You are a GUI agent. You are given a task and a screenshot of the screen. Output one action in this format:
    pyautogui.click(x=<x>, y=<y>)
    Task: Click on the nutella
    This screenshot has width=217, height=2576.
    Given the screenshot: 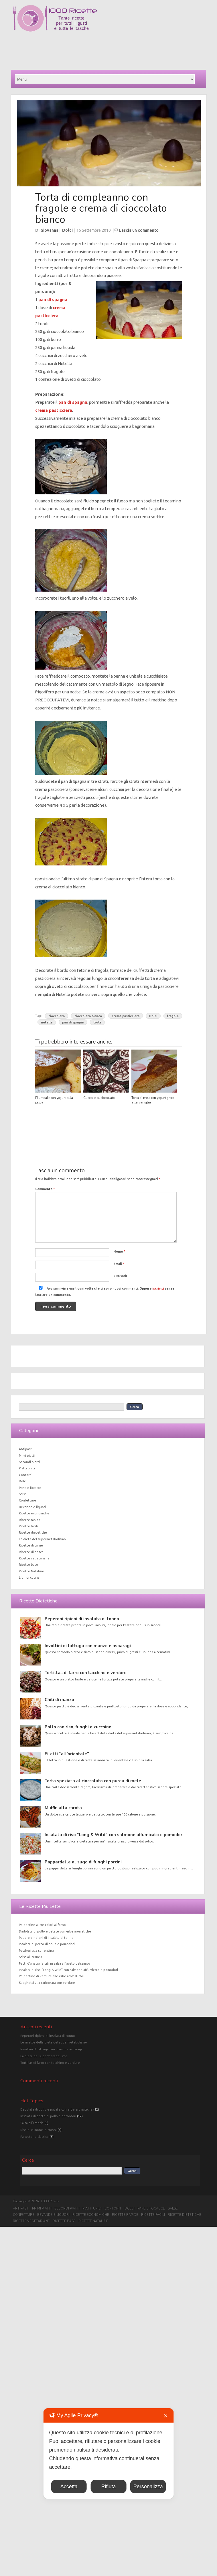 What is the action you would take?
    pyautogui.click(x=46, y=1022)
    